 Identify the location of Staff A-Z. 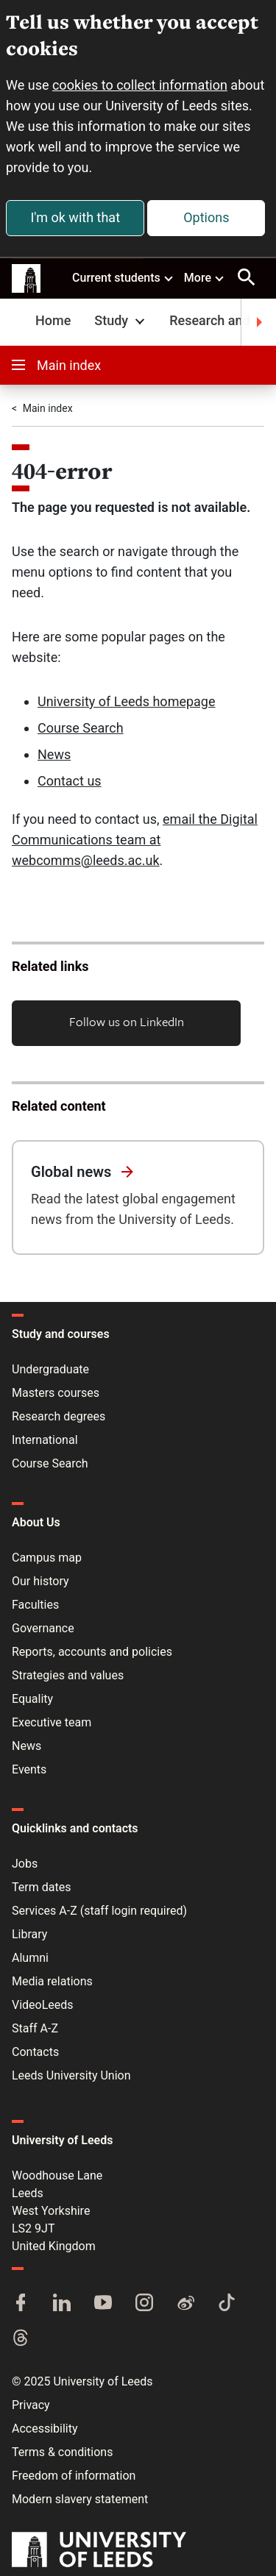
(35, 2028).